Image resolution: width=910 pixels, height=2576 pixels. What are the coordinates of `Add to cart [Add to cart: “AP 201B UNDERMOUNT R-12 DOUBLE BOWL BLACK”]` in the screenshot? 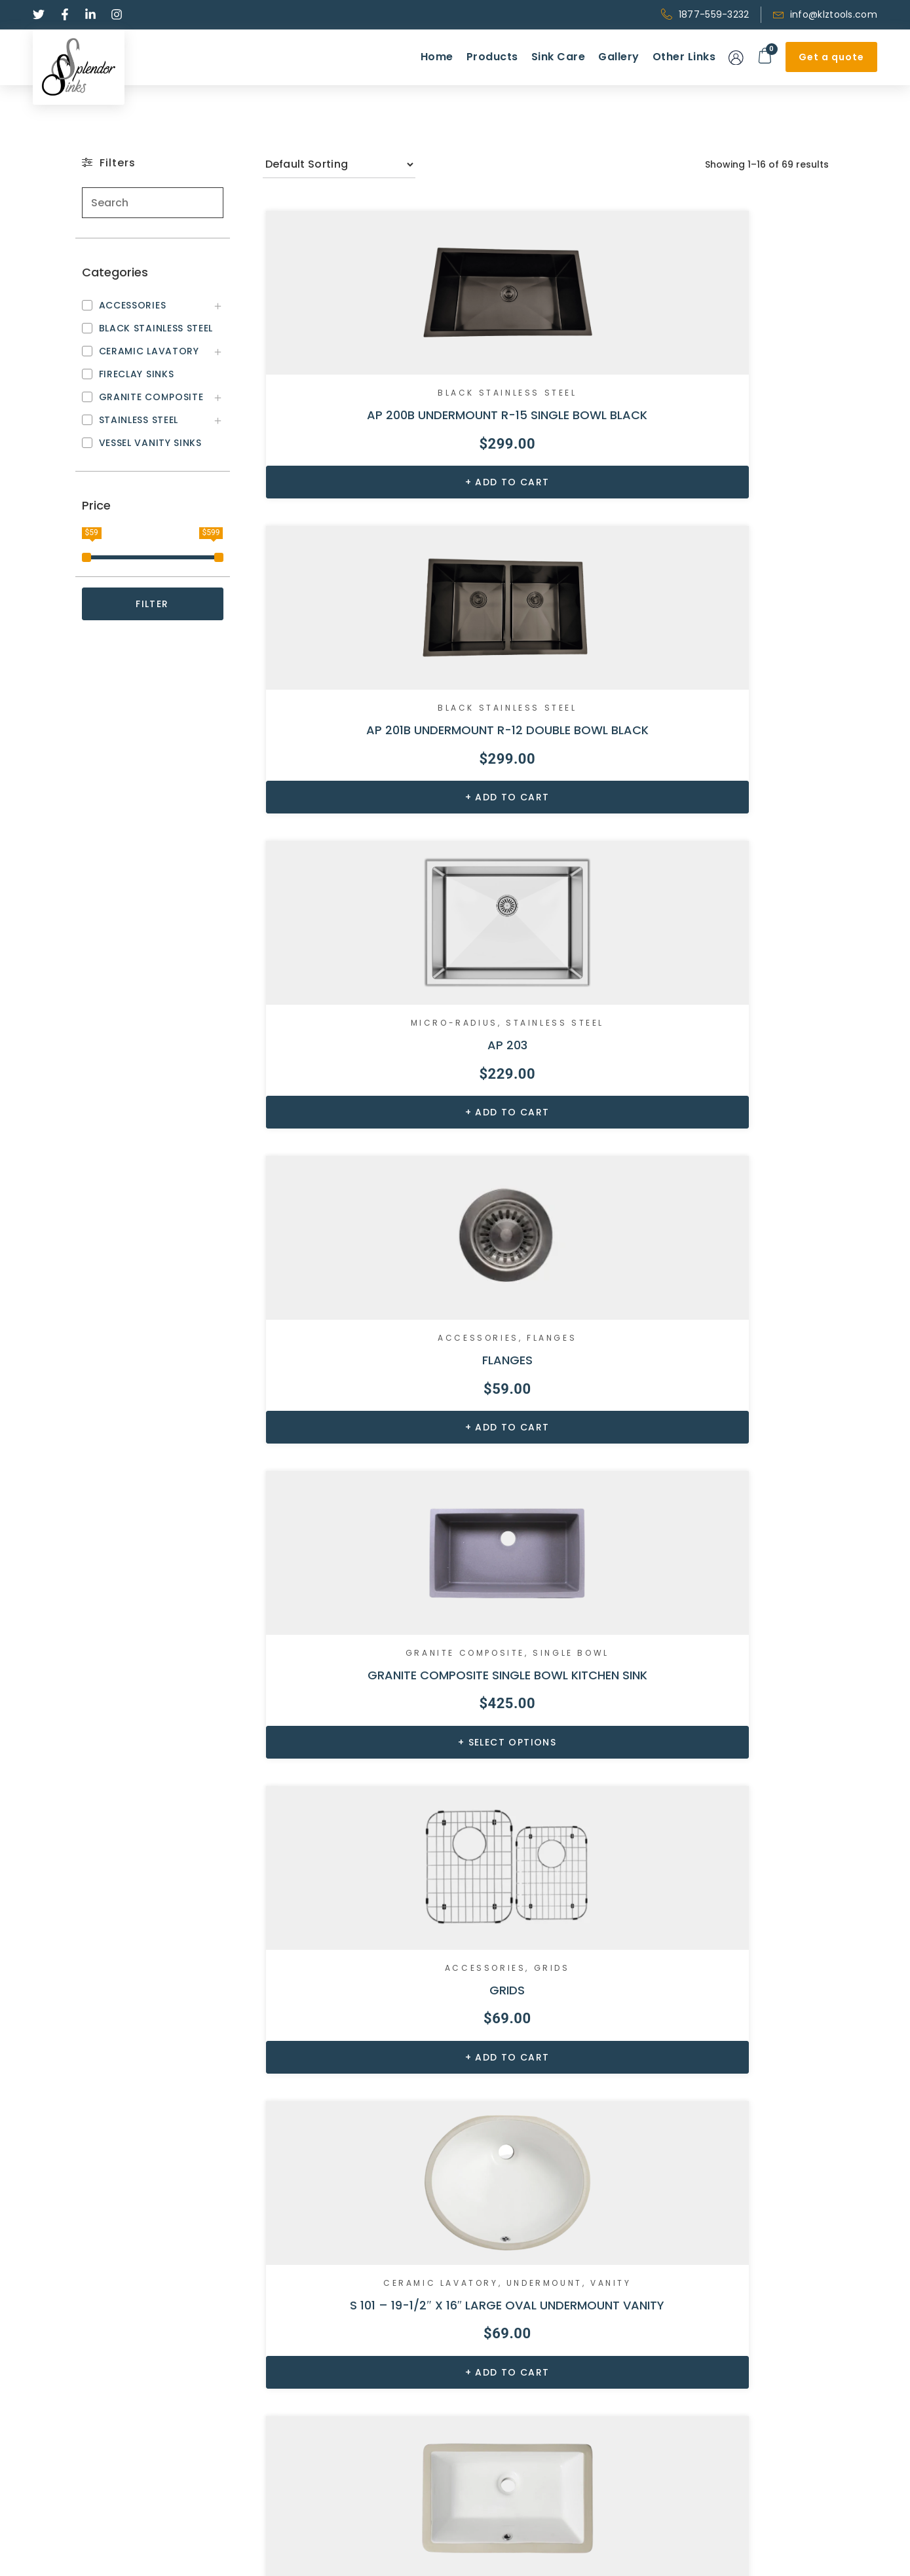 It's located at (550, 474).